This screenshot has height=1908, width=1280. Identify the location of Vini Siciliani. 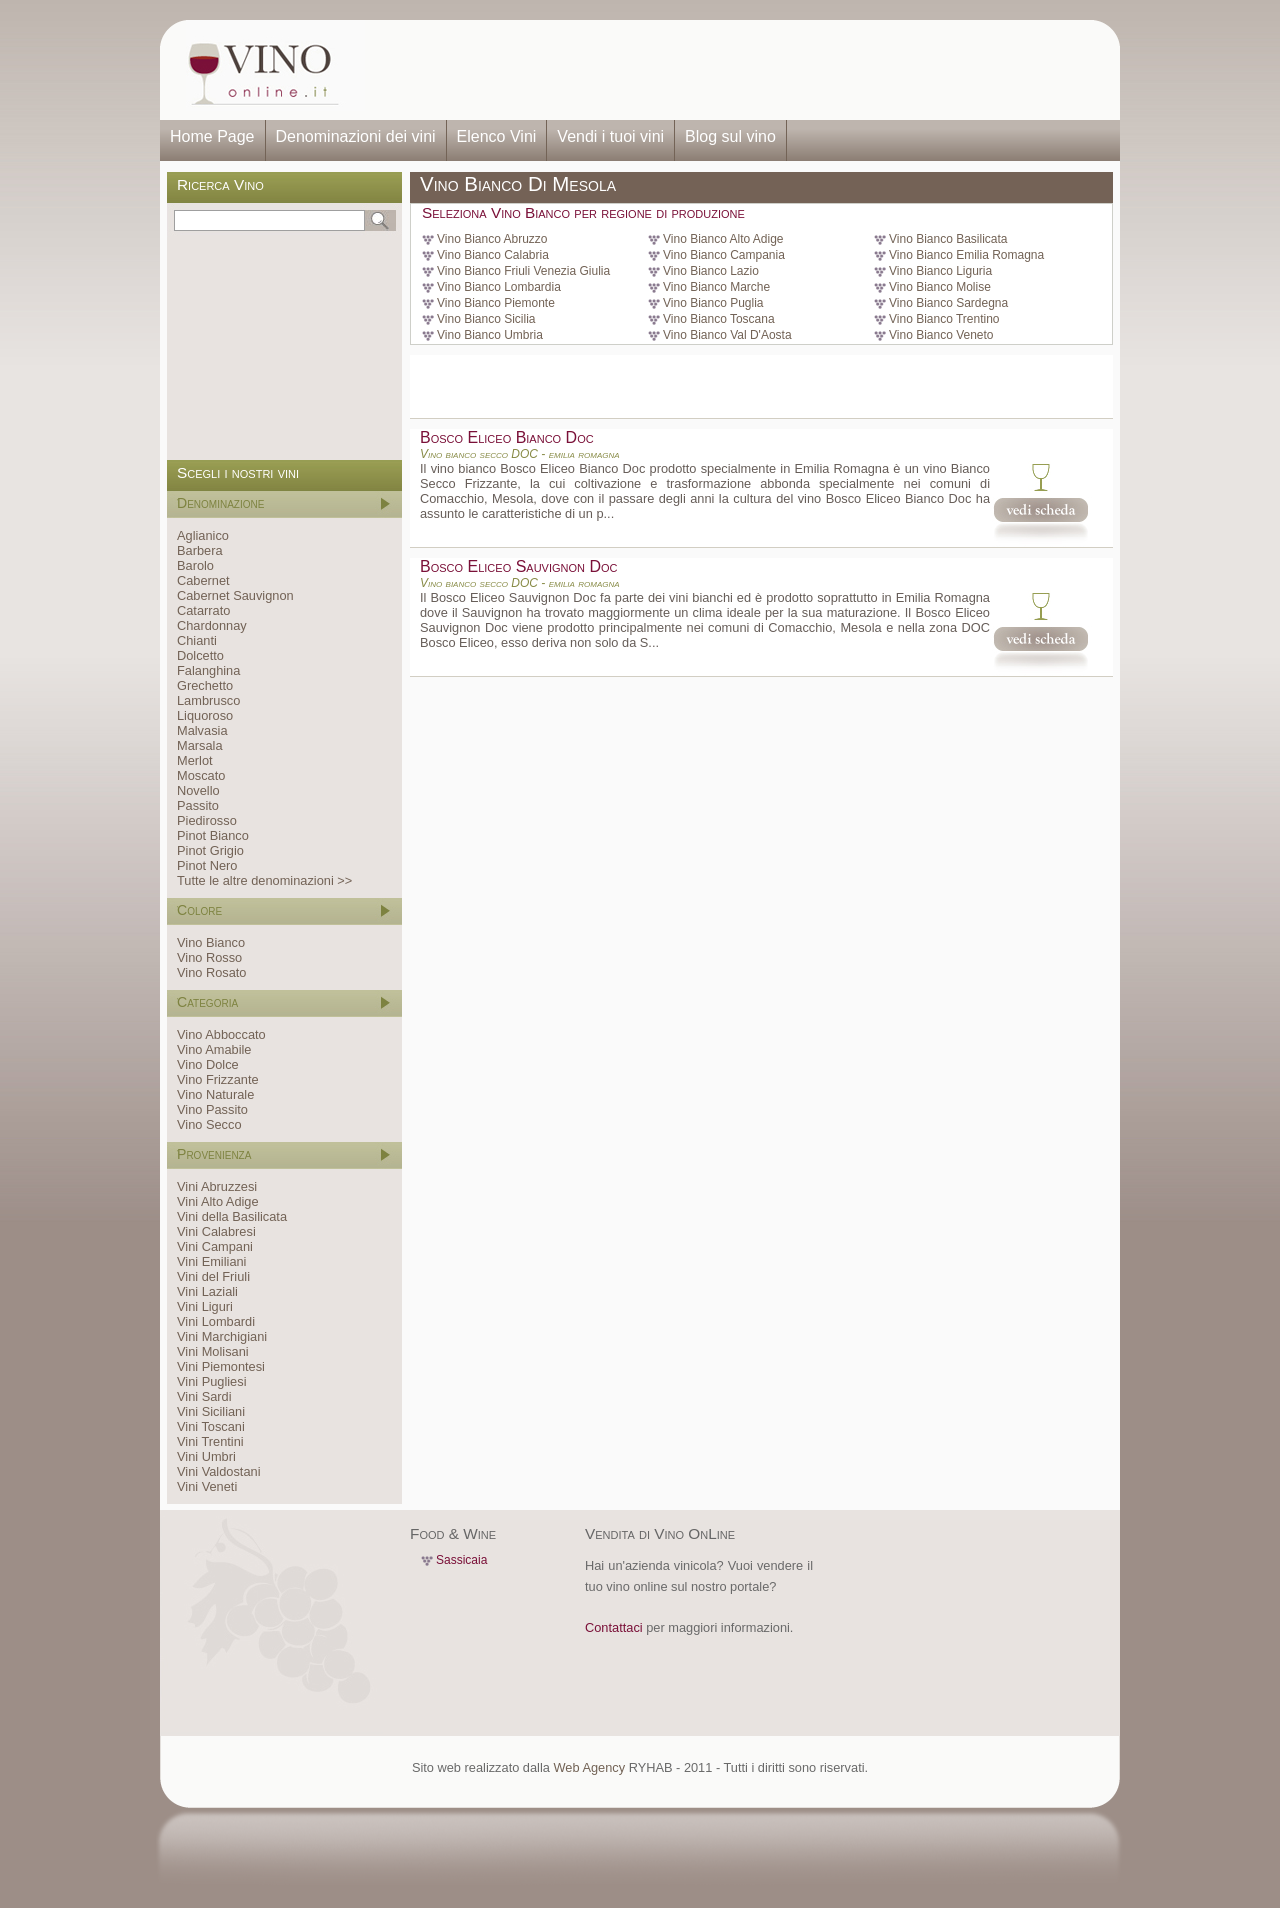
(211, 1411).